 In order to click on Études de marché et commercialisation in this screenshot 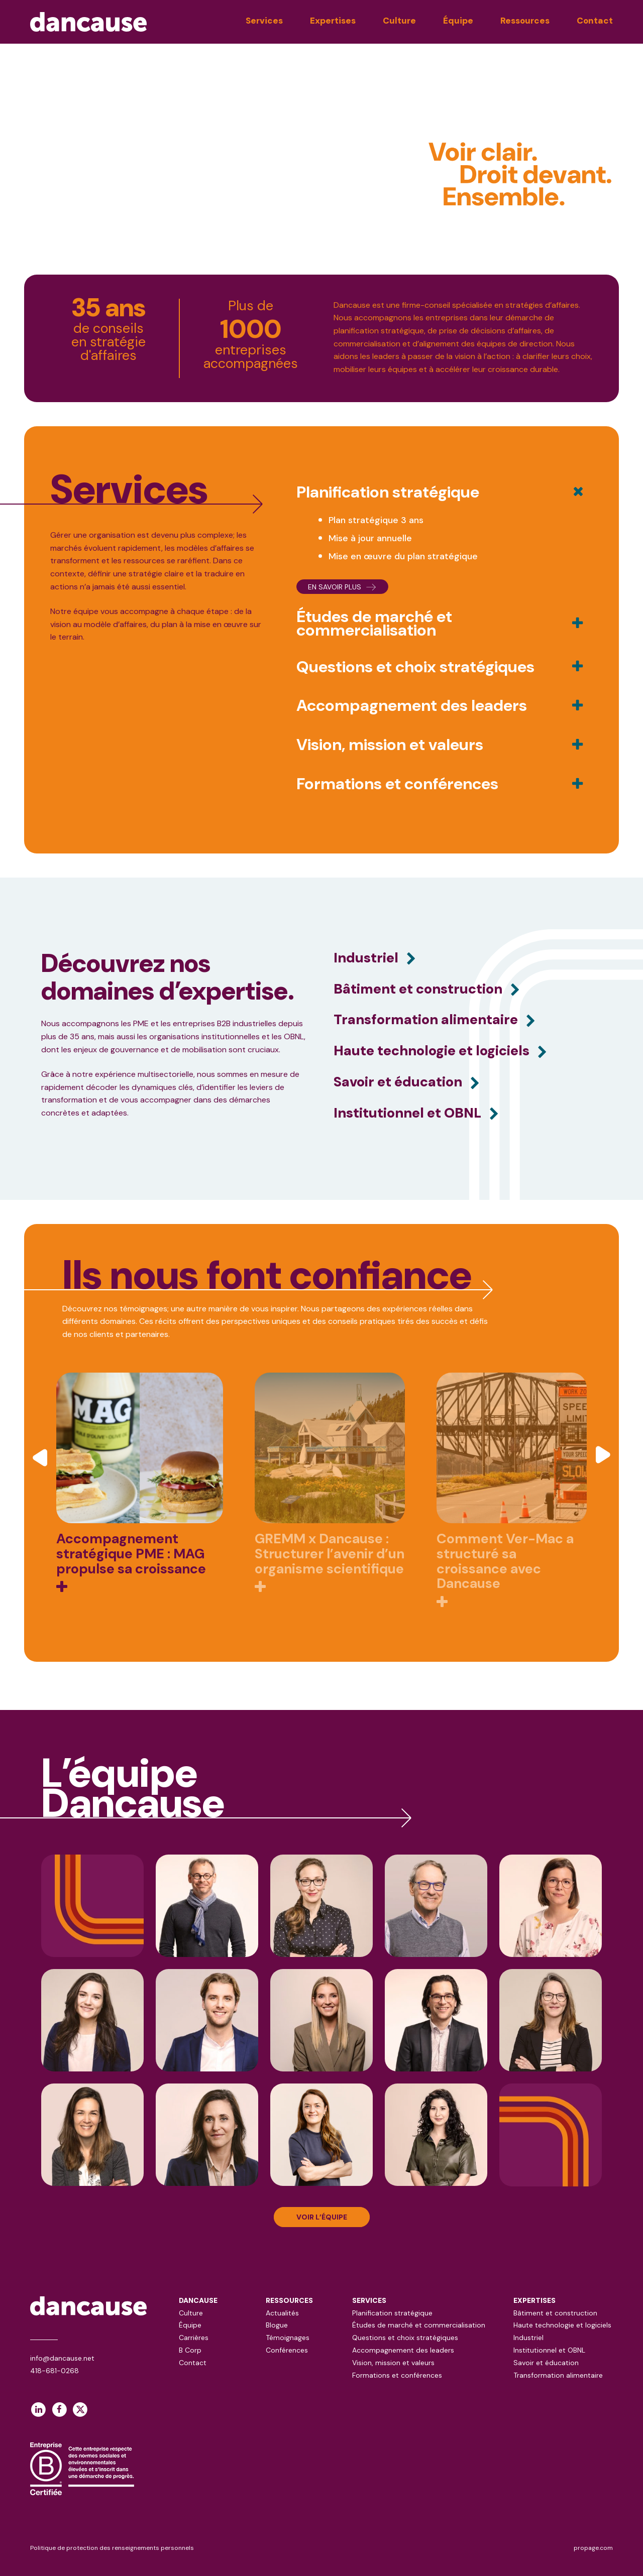, I will do `click(418, 2324)`.